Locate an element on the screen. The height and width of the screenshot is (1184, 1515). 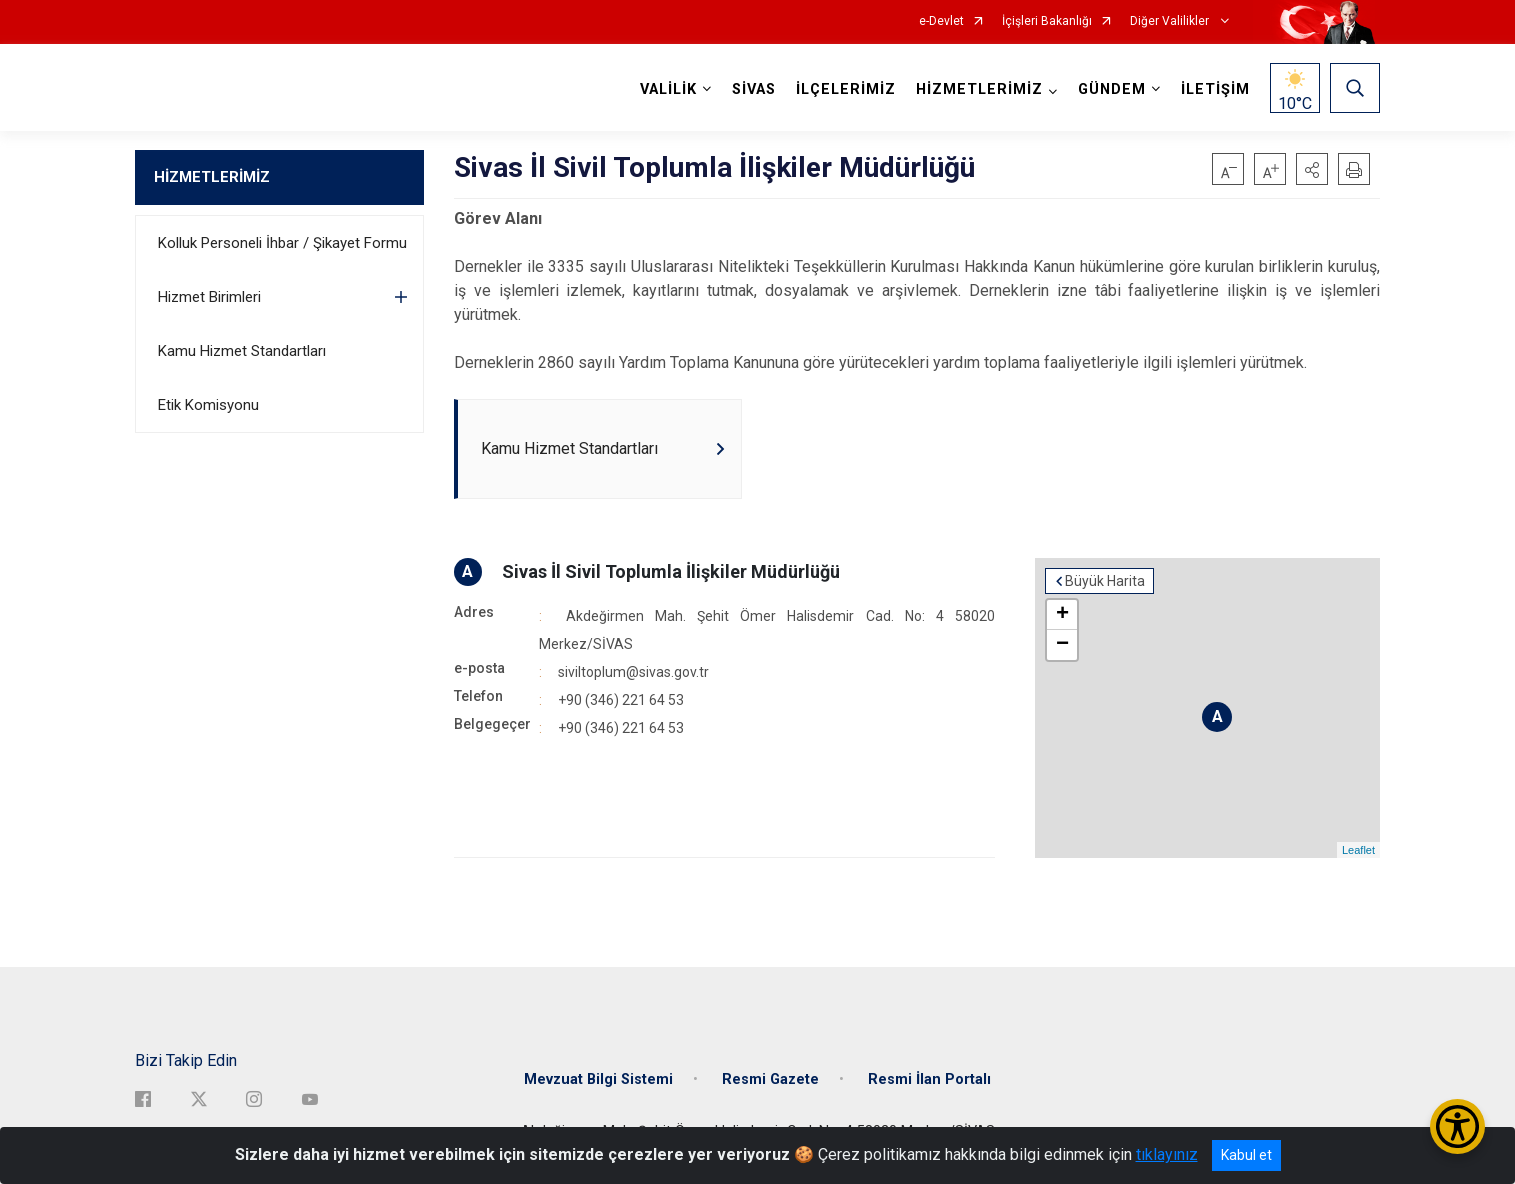
HİZMETLERİMİZ [button] is located at coordinates (979, 89).